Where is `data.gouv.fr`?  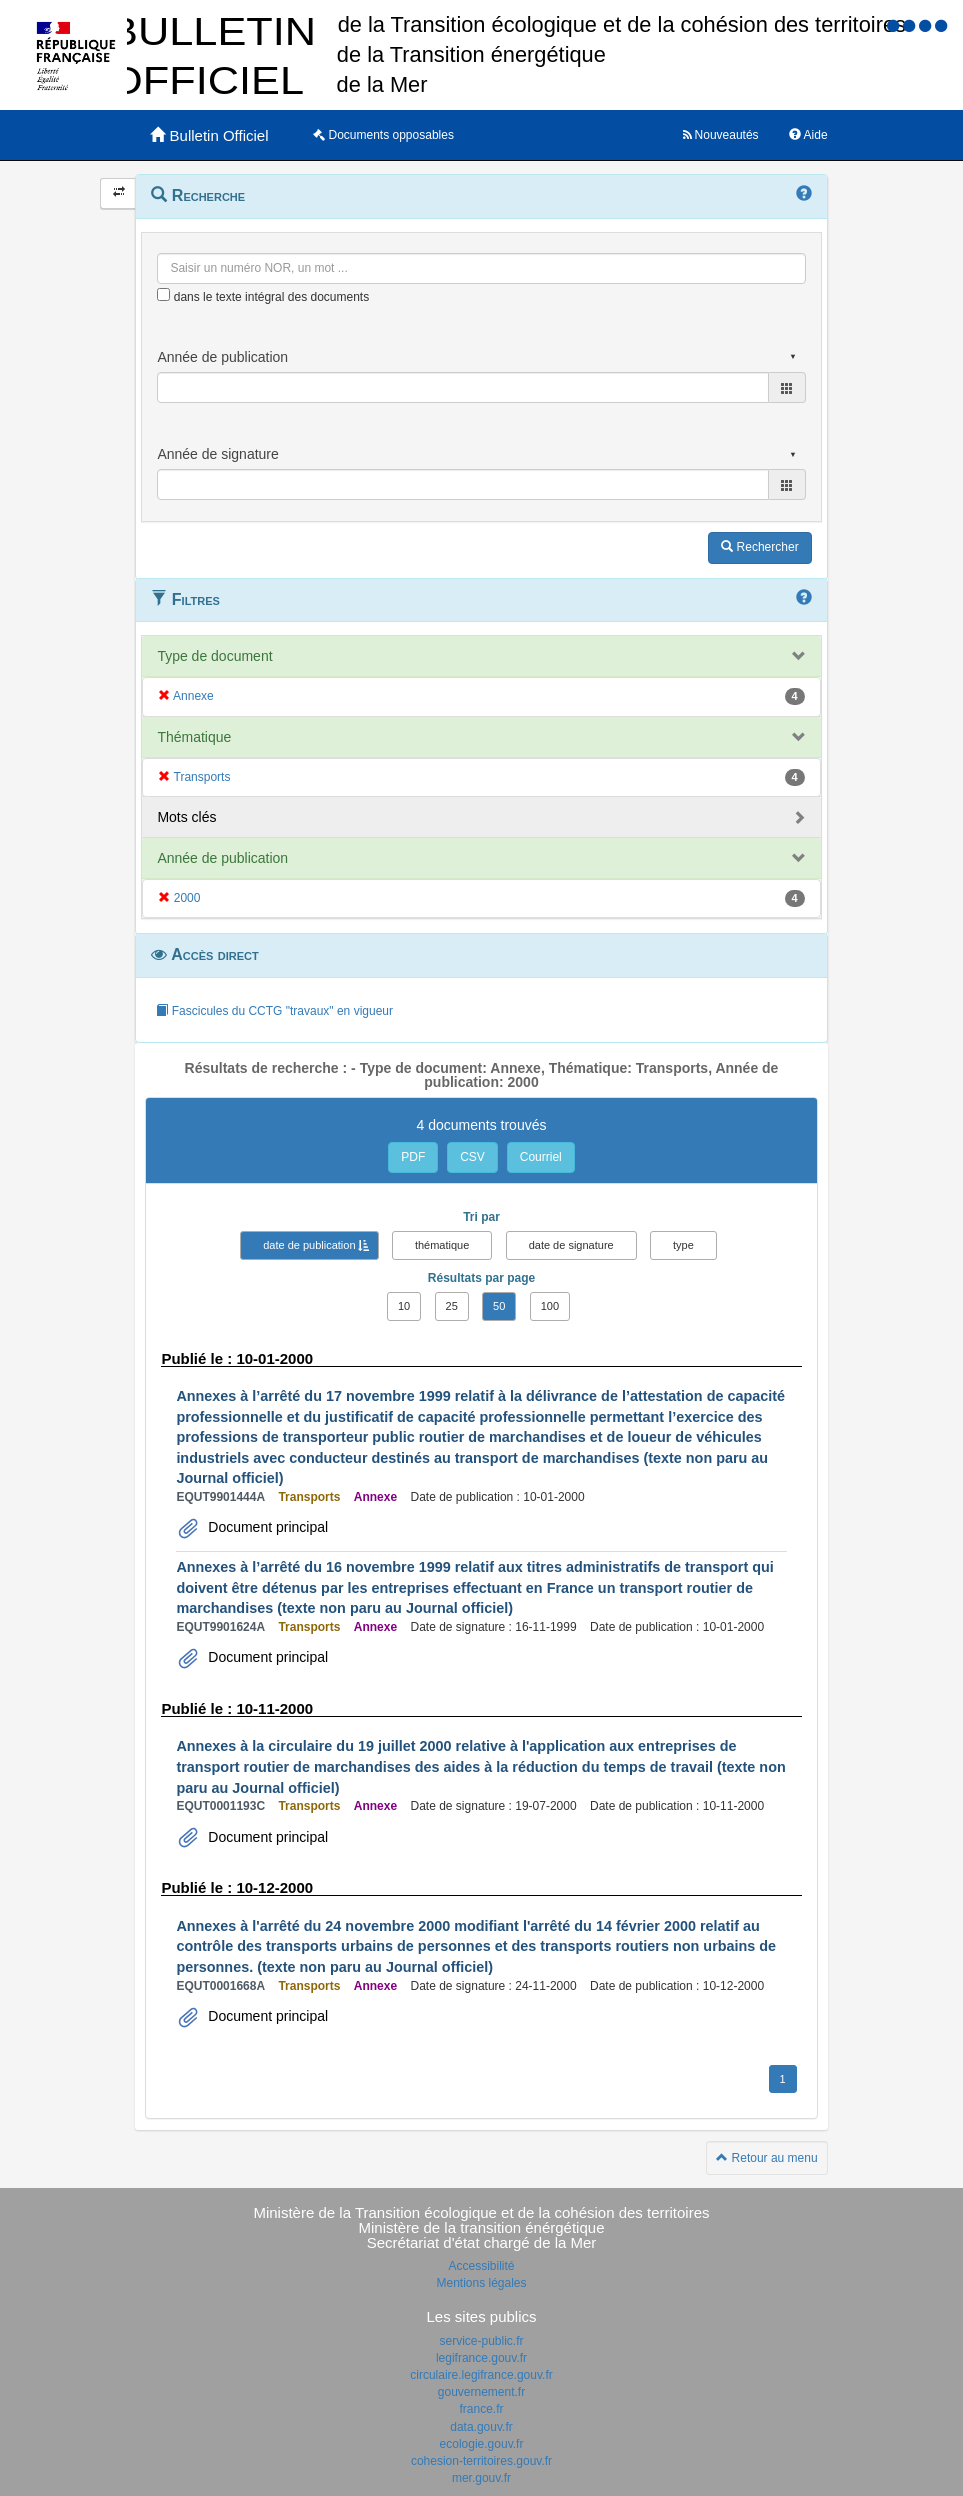 data.gouv.fr is located at coordinates (481, 2427).